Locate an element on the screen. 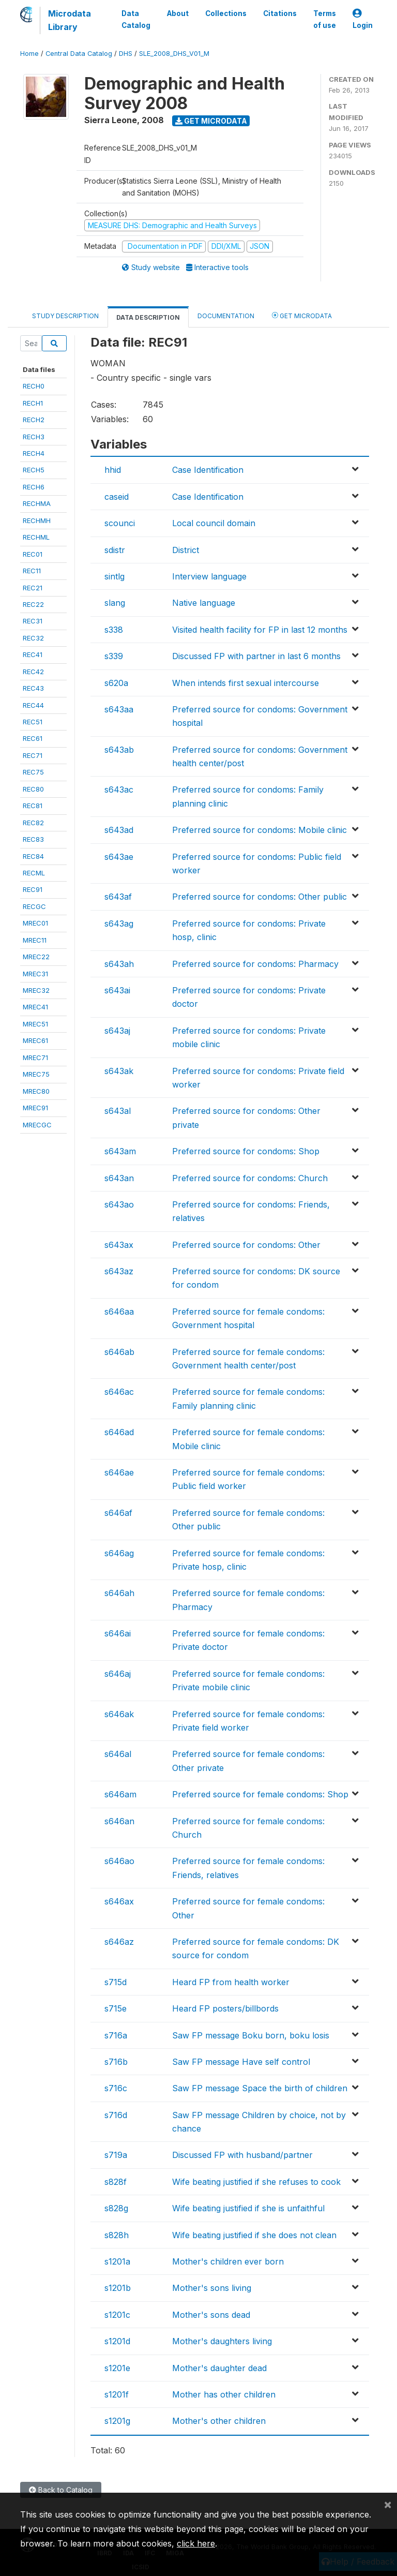 Image resolution: width=397 pixels, height=2576 pixels. Saw FP message Boku born, boku losis is located at coordinates (250, 2035).